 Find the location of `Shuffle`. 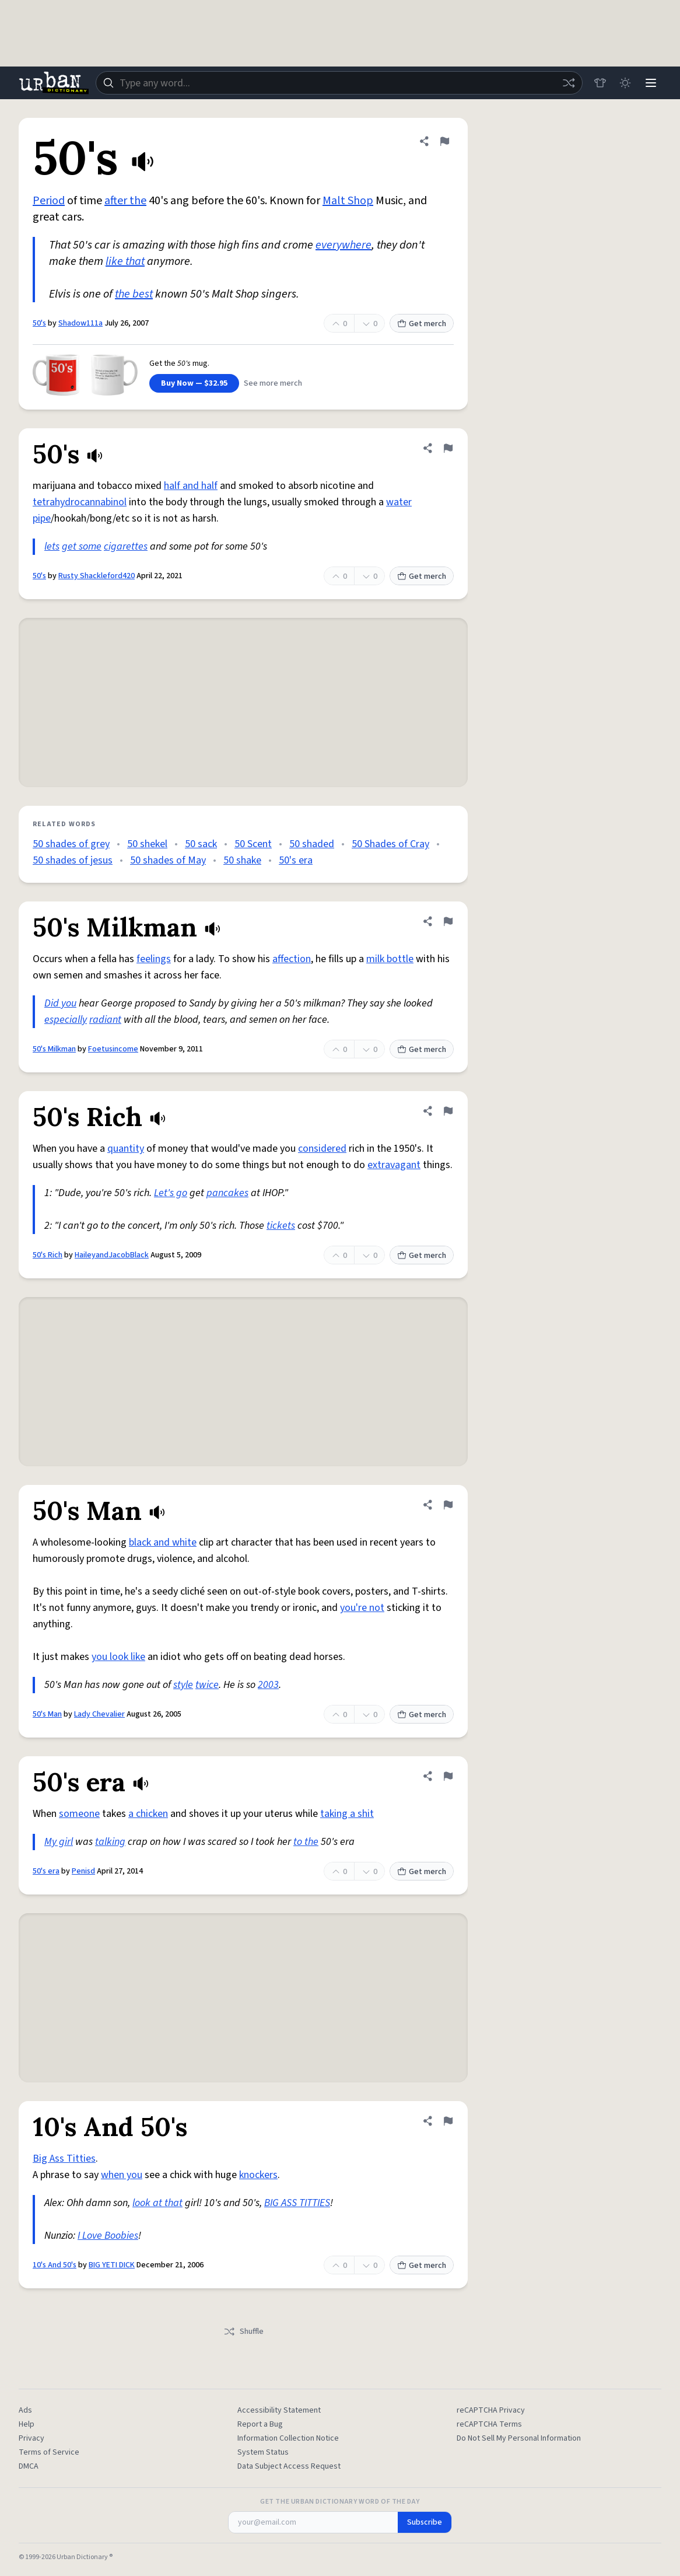

Shuffle is located at coordinates (243, 2331).